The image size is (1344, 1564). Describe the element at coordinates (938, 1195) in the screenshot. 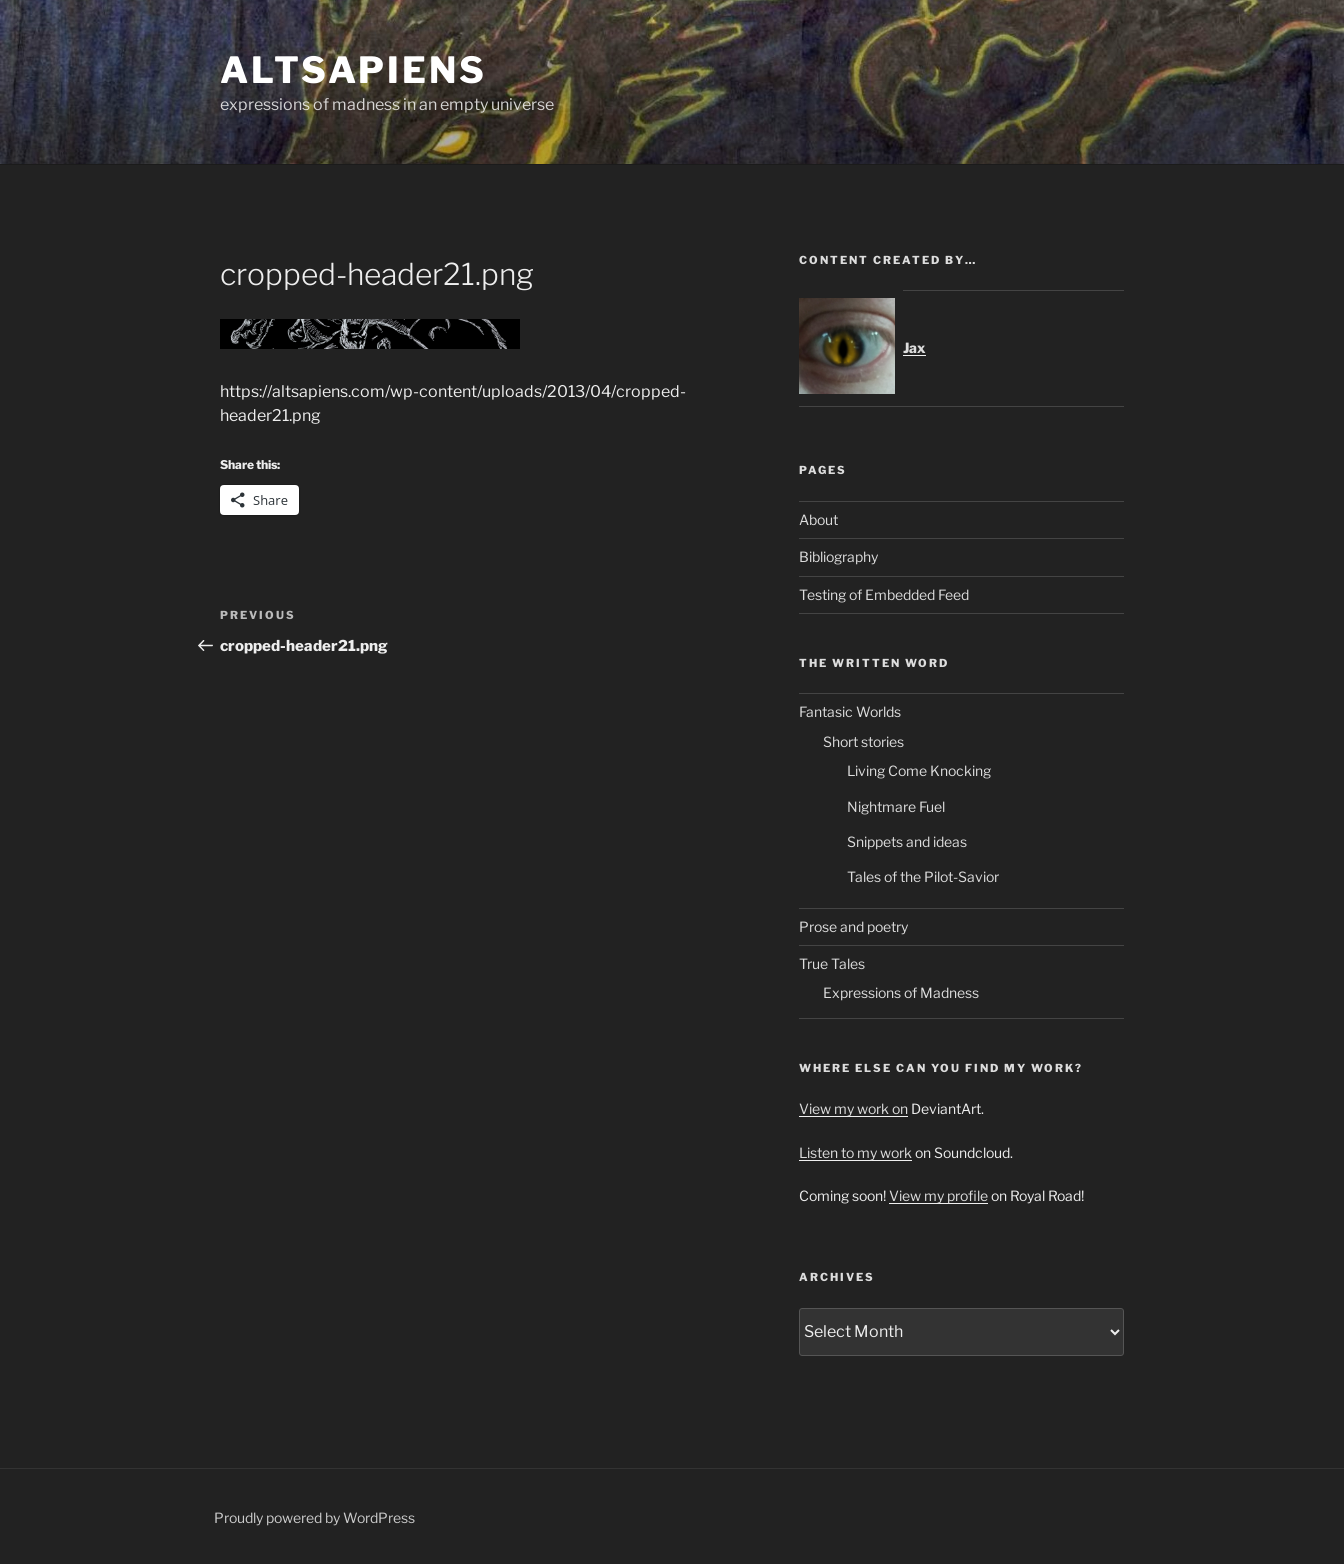

I see `View my profile` at that location.